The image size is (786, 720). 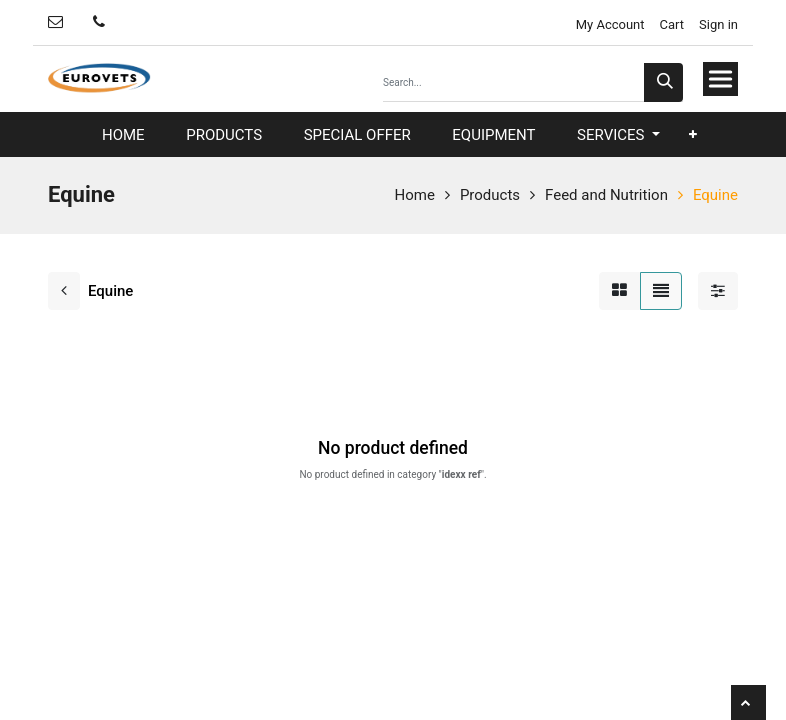 What do you see at coordinates (606, 195) in the screenshot?
I see `Feed and Nutrition` at bounding box center [606, 195].